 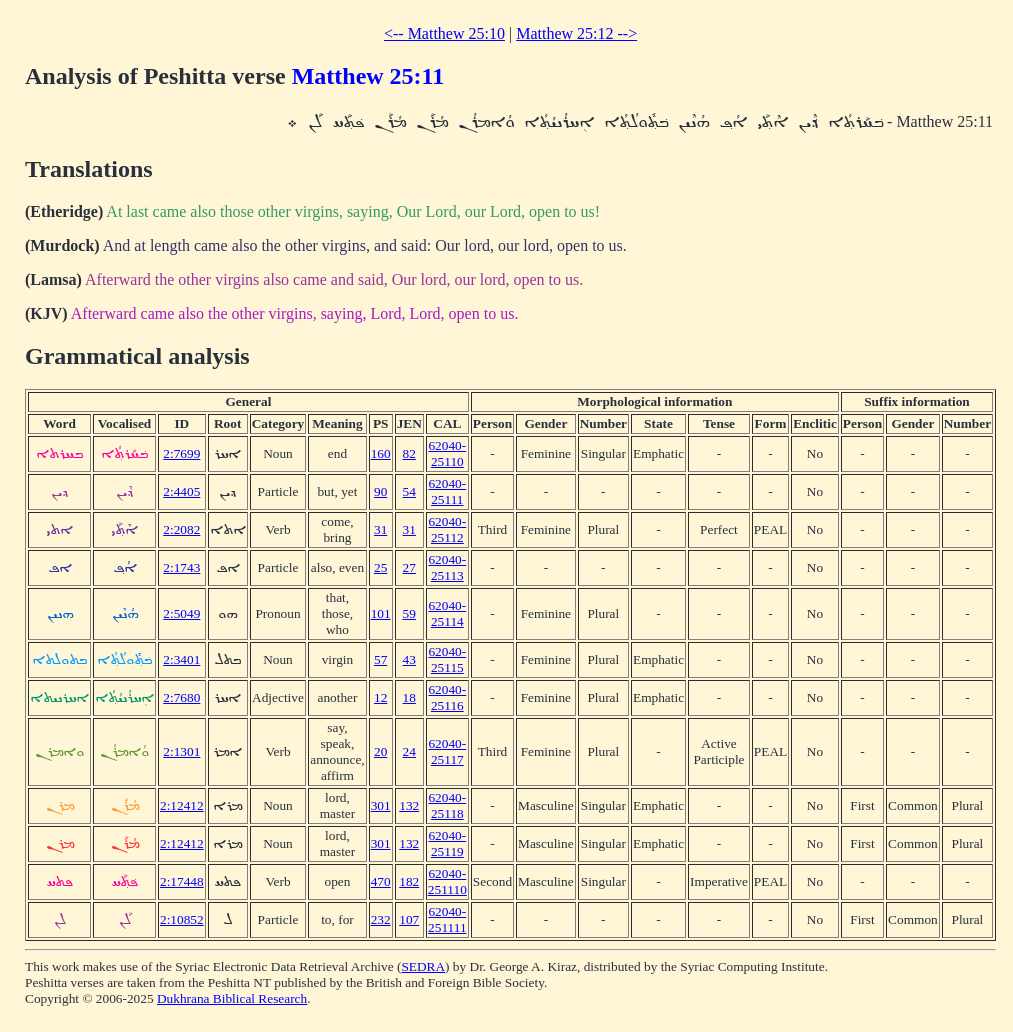 I want to click on 2:5049, so click(x=181, y=613).